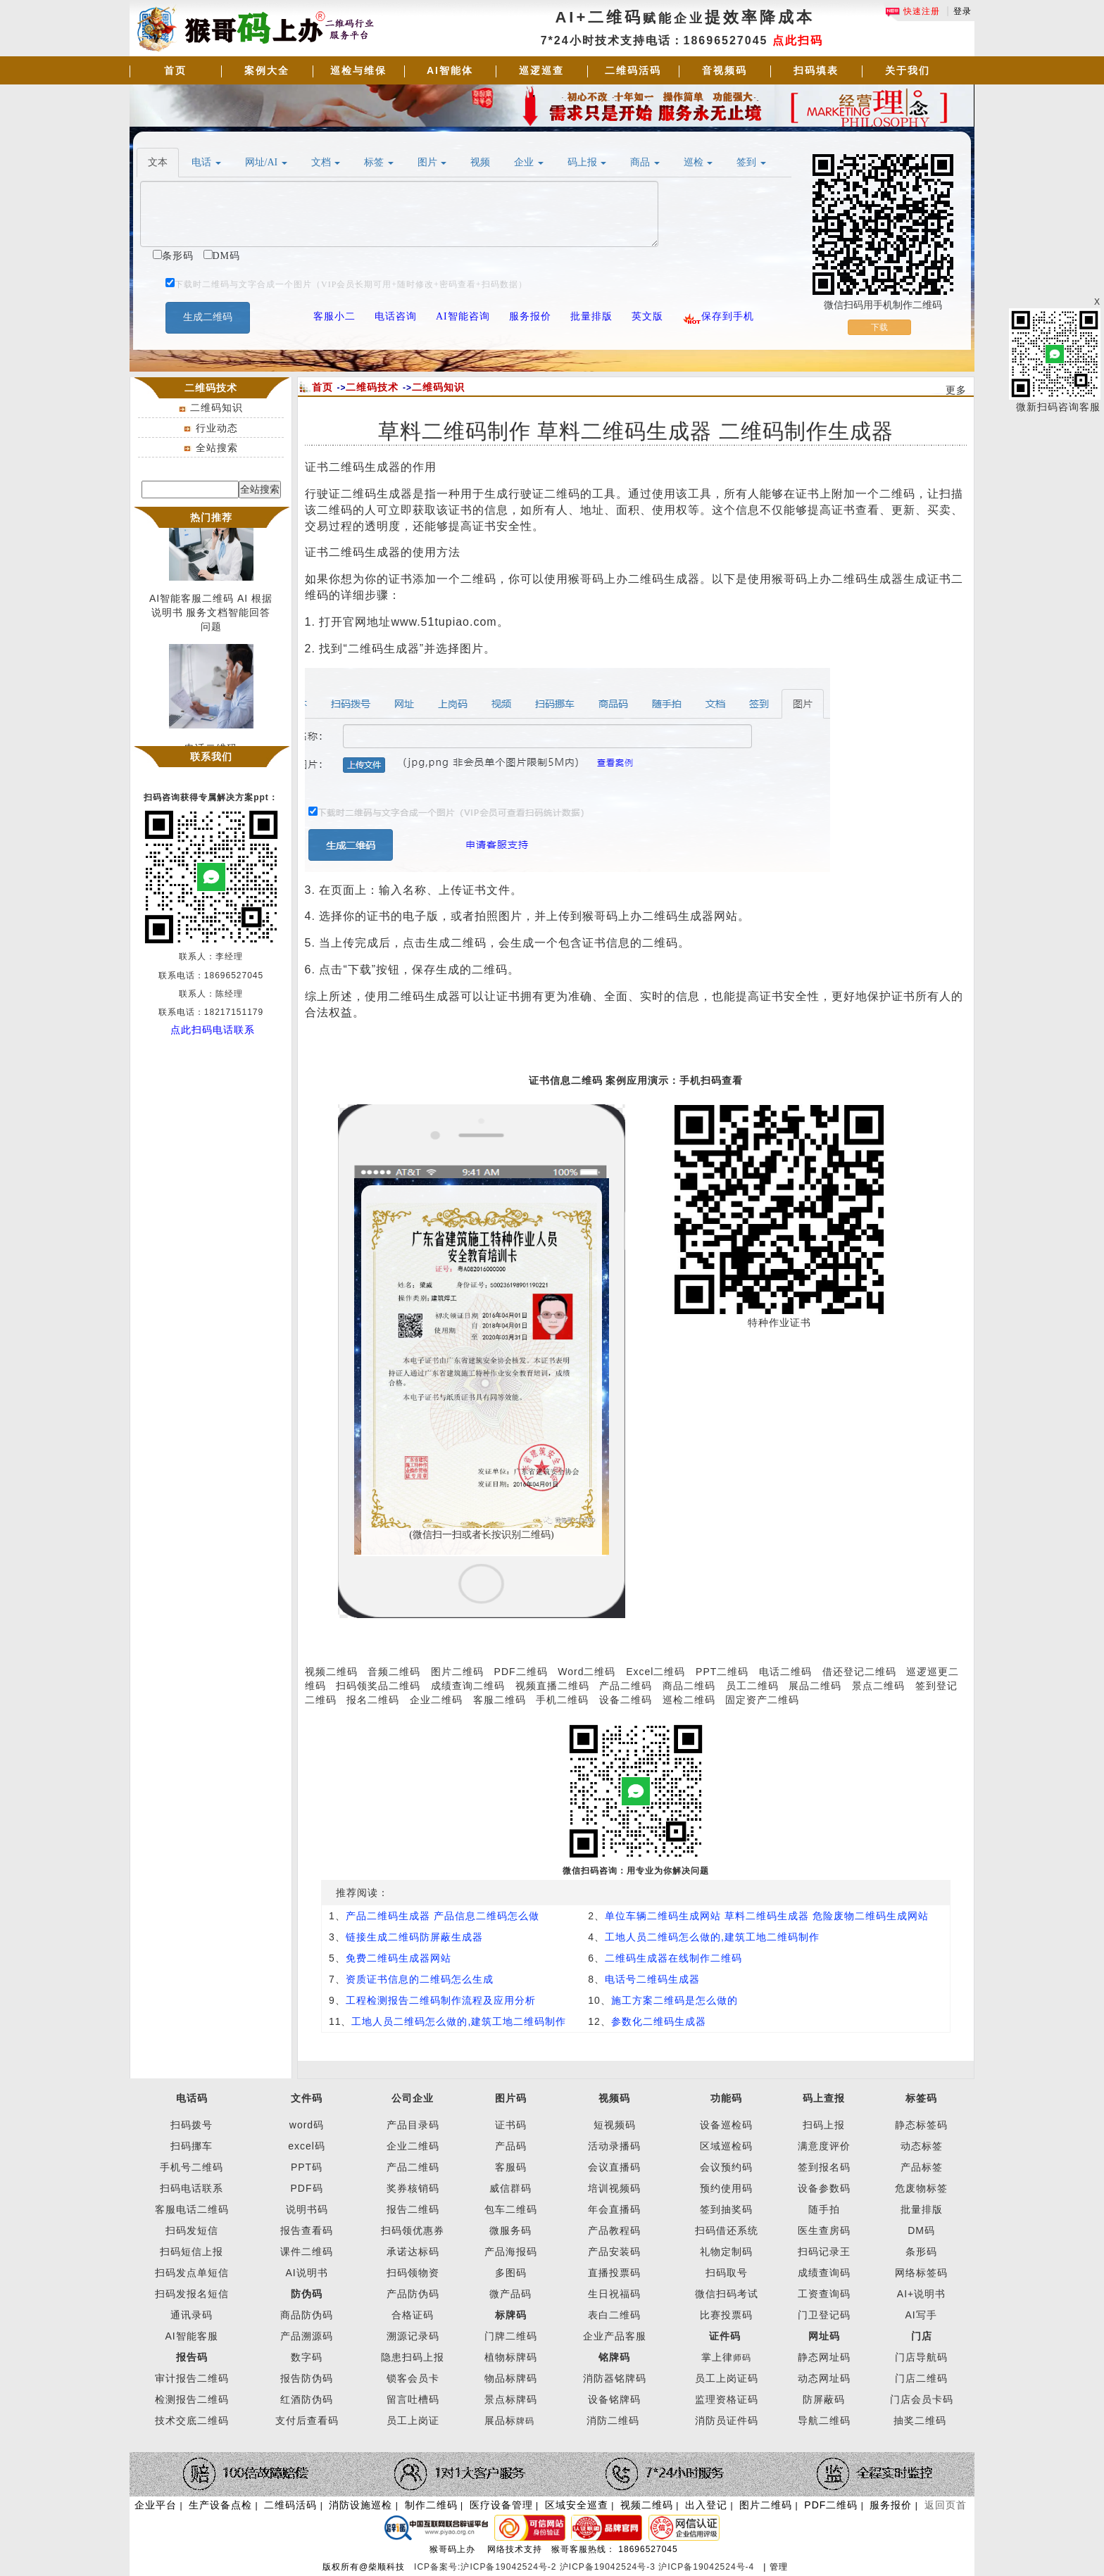 The height and width of the screenshot is (2576, 1104). I want to click on 扫码取号, so click(726, 2272).